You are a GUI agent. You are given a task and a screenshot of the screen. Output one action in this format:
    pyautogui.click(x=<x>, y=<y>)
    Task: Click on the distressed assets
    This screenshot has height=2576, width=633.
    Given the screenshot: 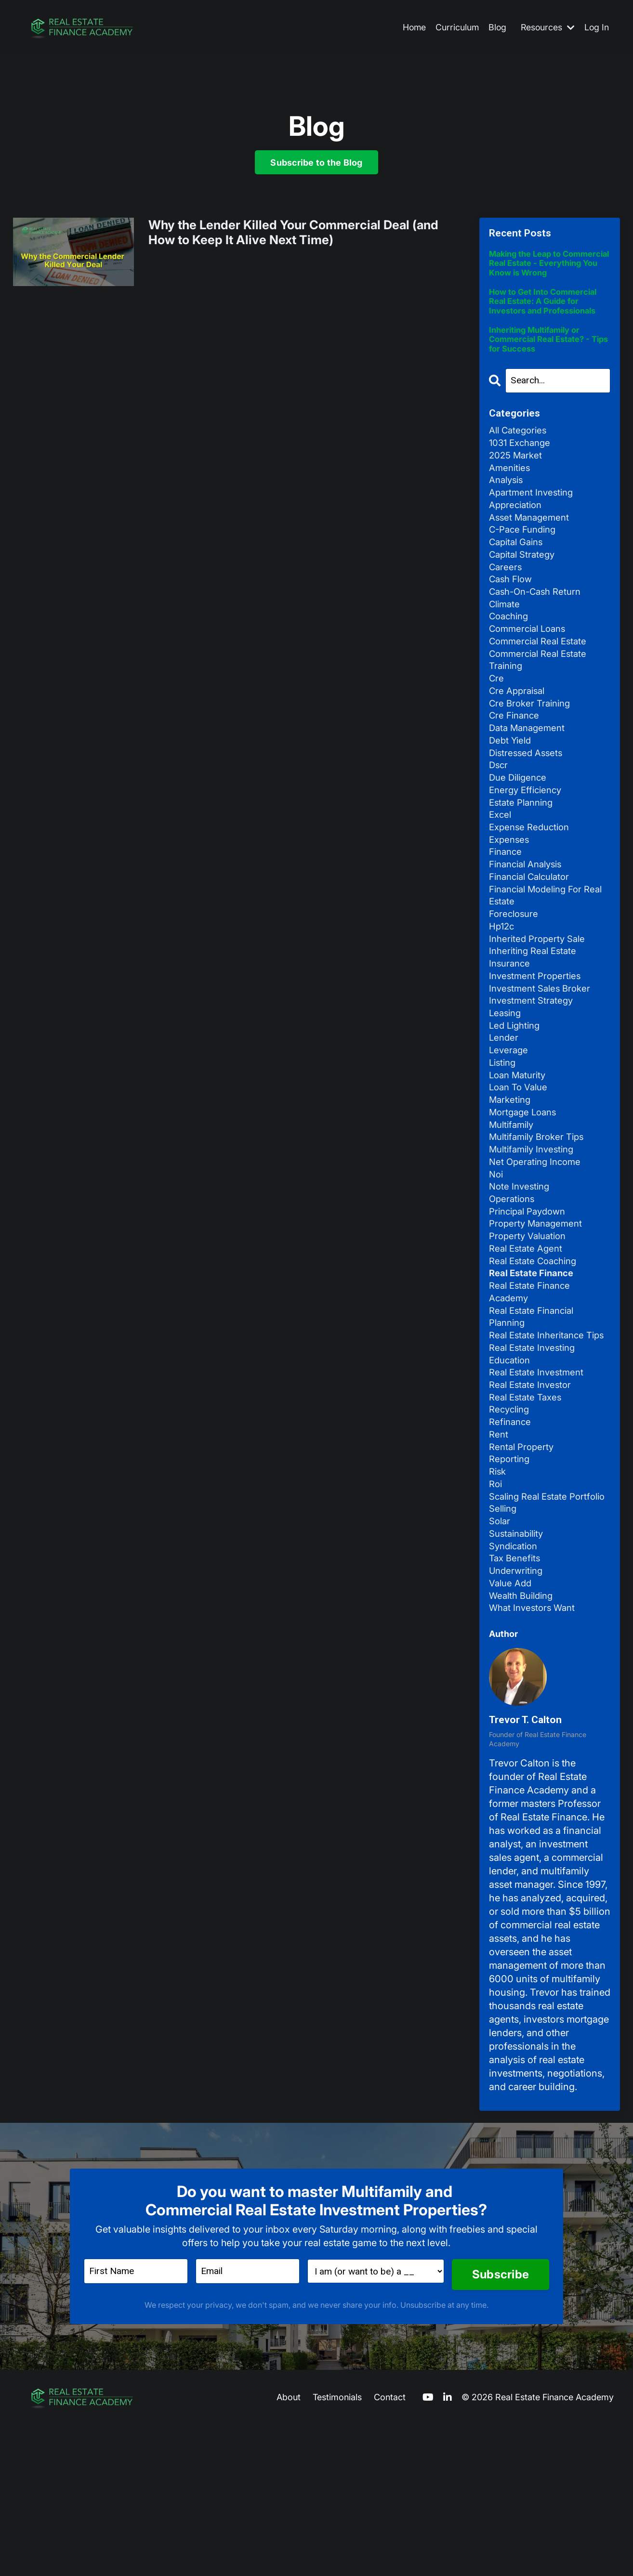 What is the action you would take?
    pyautogui.click(x=528, y=801)
    